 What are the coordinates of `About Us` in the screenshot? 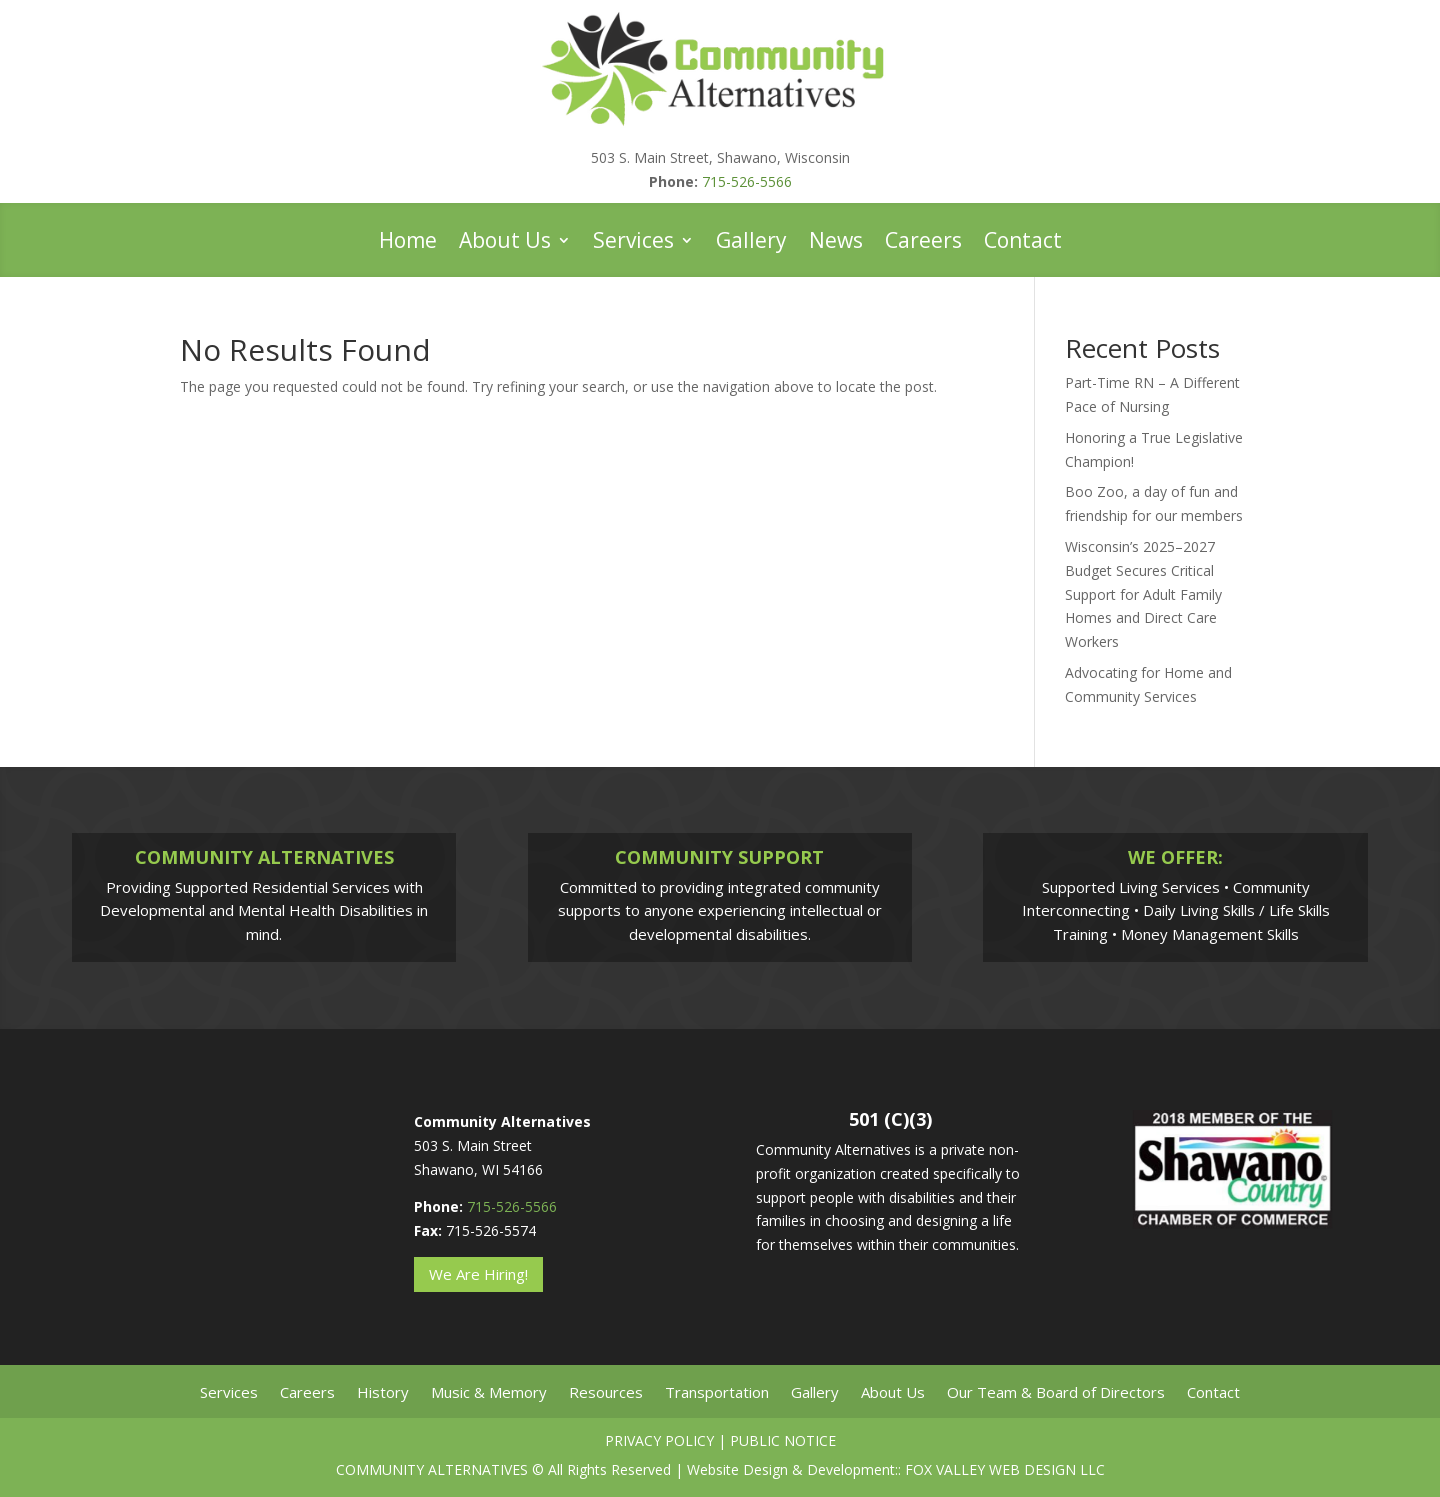 It's located at (505, 243).